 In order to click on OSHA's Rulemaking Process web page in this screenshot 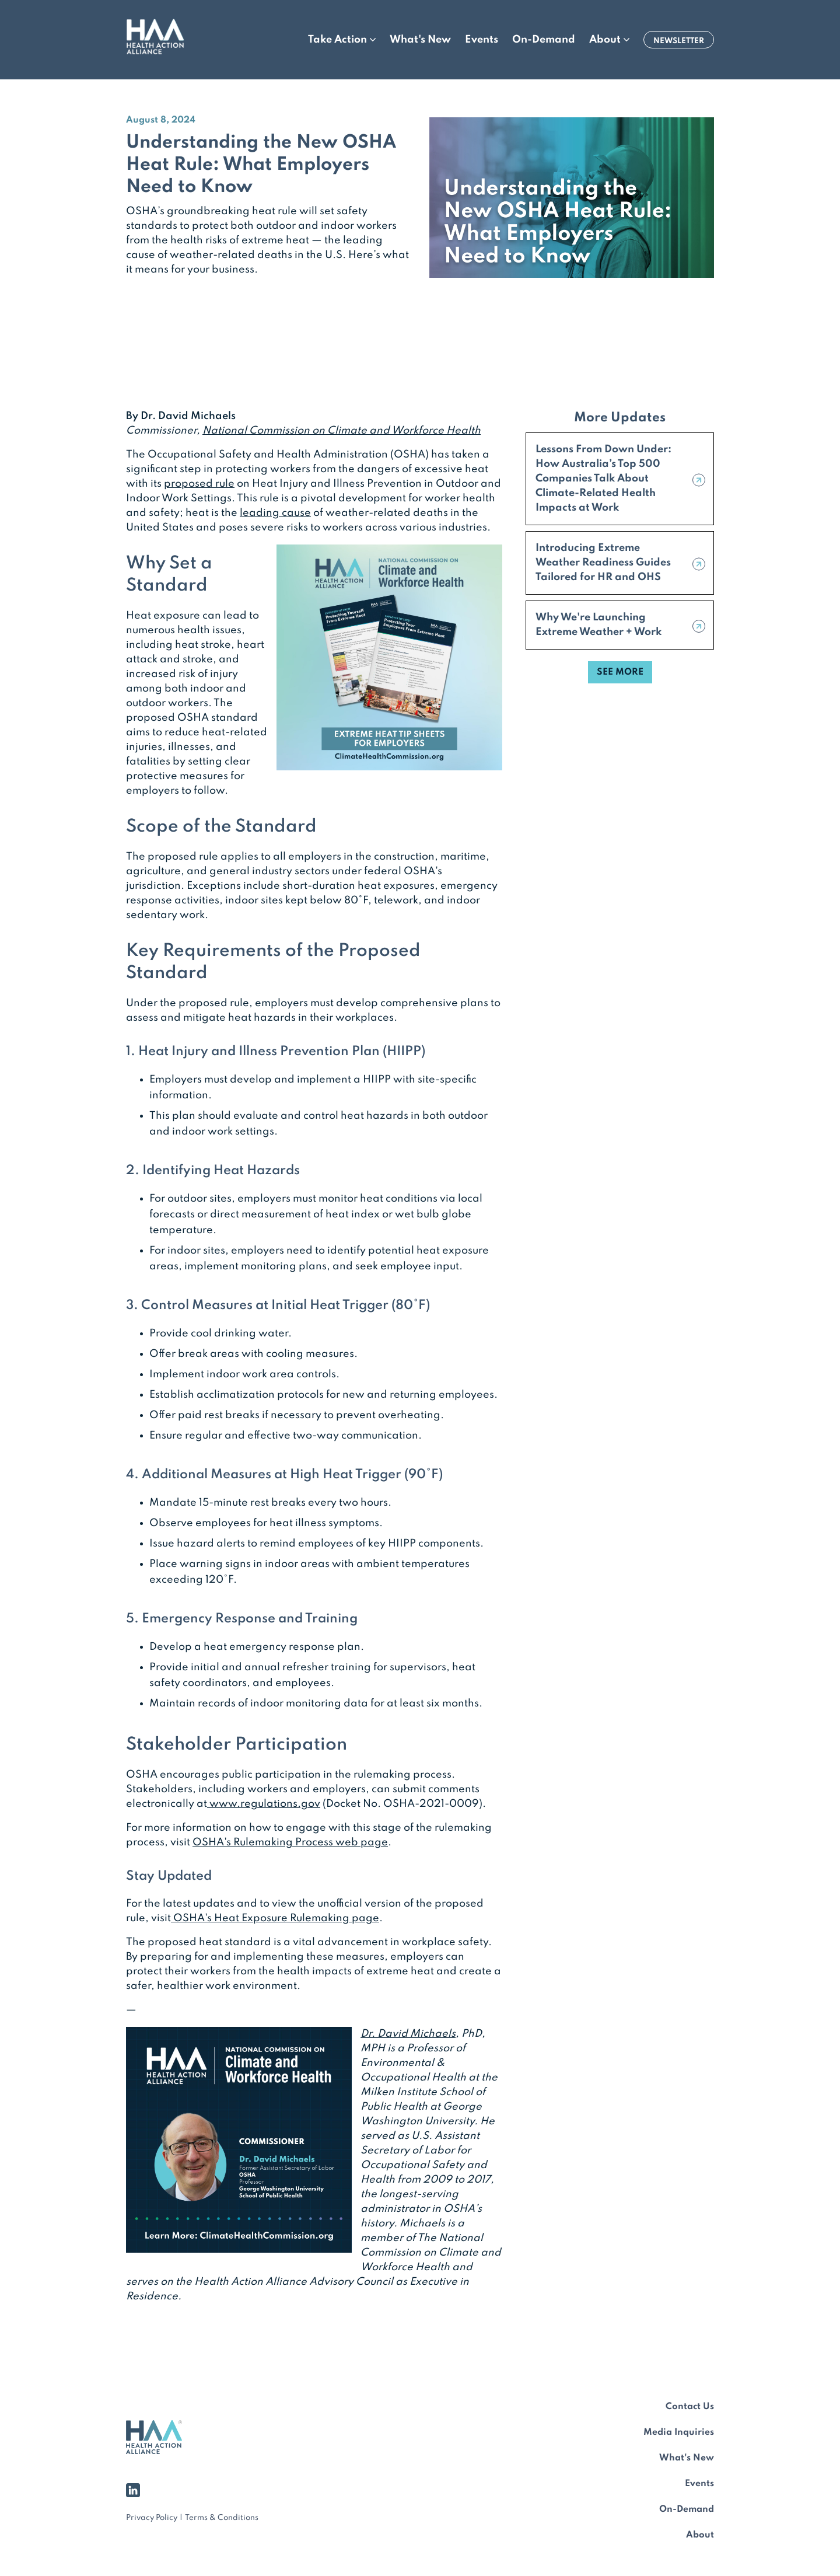, I will do `click(290, 1842)`.